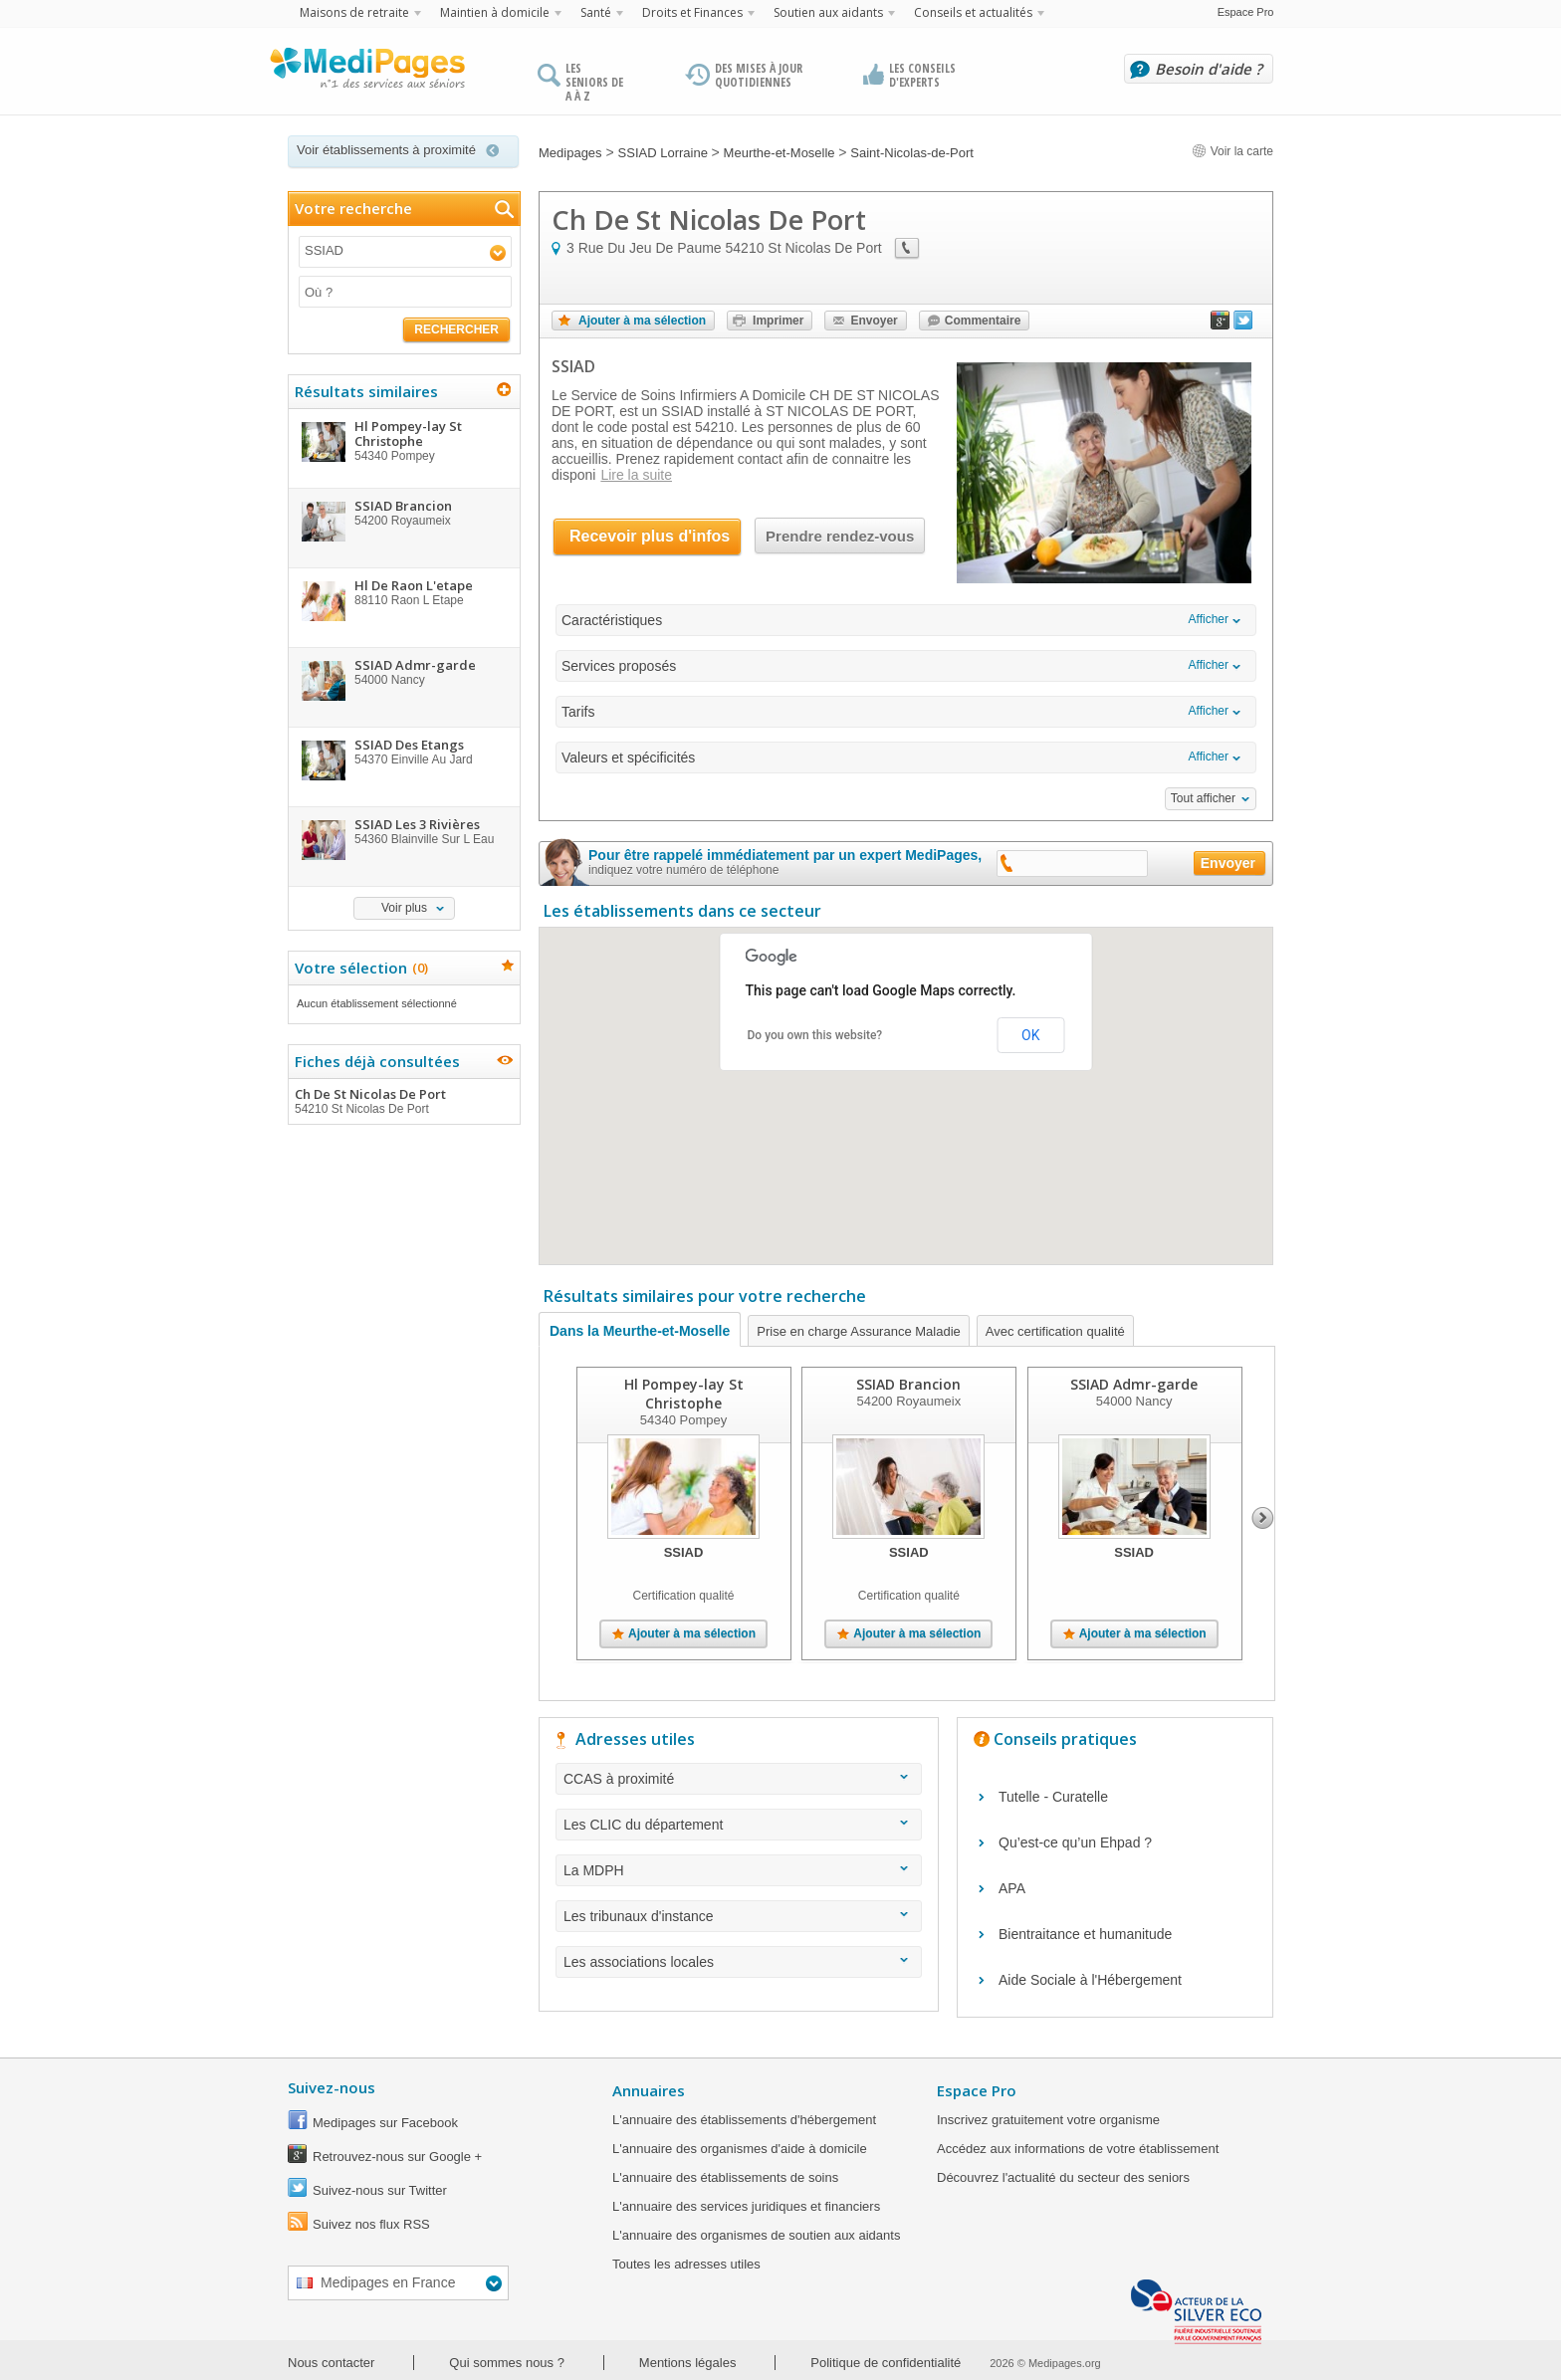 This screenshot has height=2380, width=1561. Describe the element at coordinates (744, 2119) in the screenshot. I see `L'annuaire des établissements d'hébergement` at that location.